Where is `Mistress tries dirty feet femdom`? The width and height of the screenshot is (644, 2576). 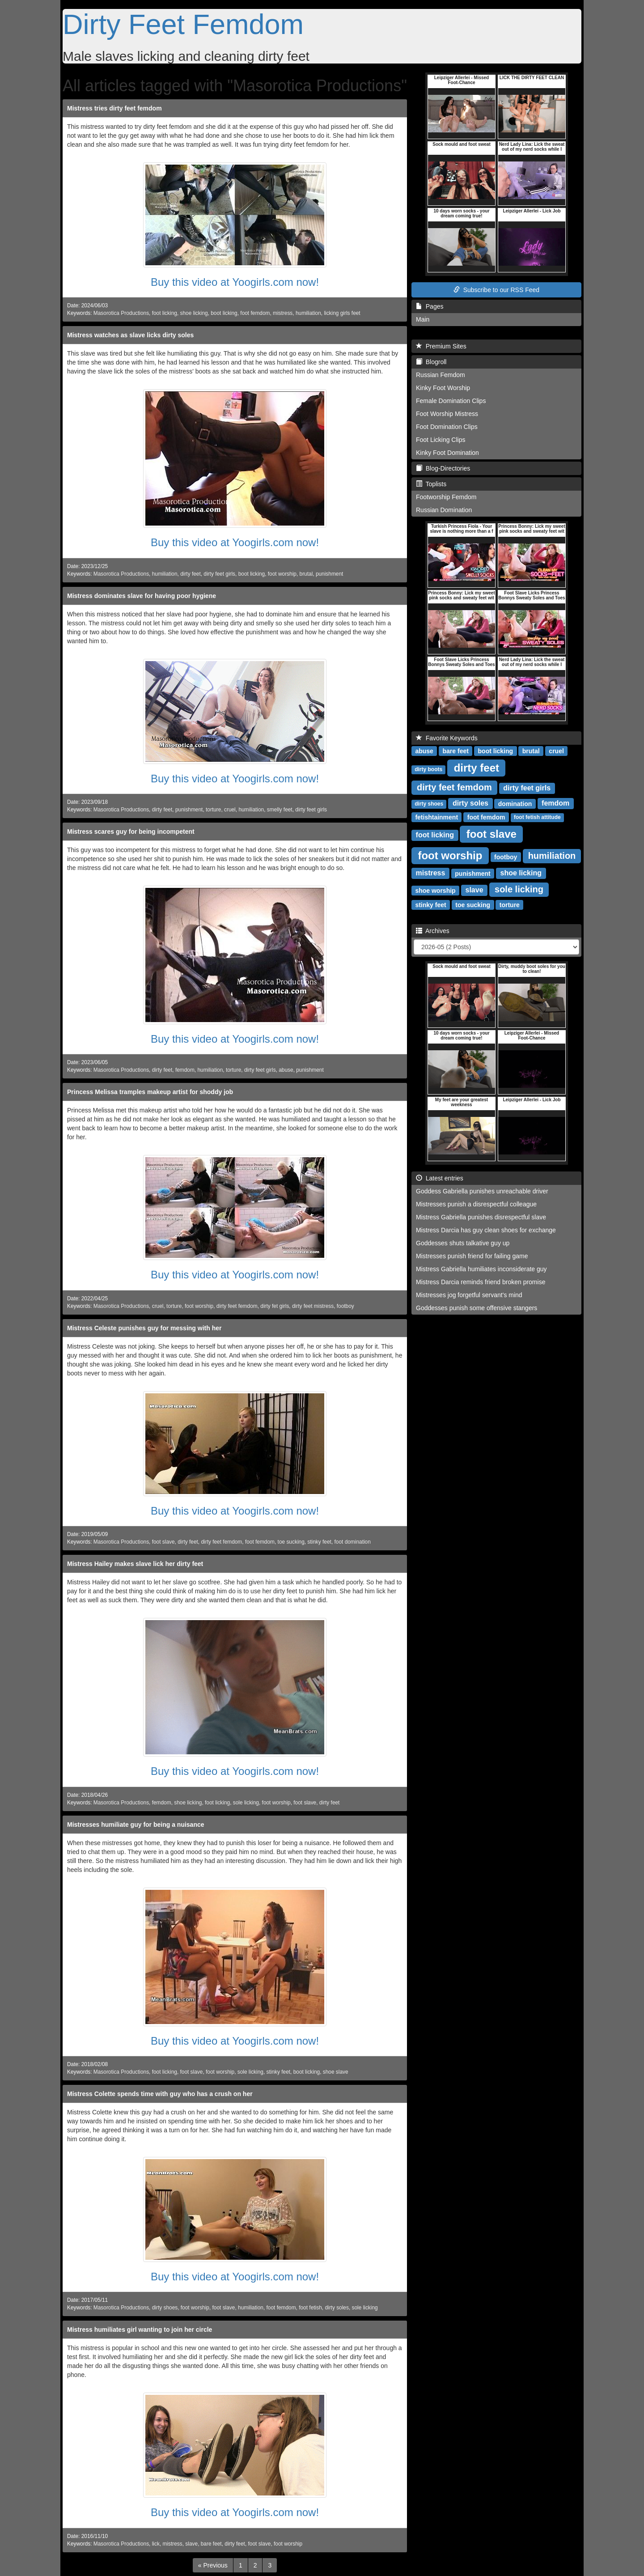 Mistress tries dirty feet femdom is located at coordinates (114, 108).